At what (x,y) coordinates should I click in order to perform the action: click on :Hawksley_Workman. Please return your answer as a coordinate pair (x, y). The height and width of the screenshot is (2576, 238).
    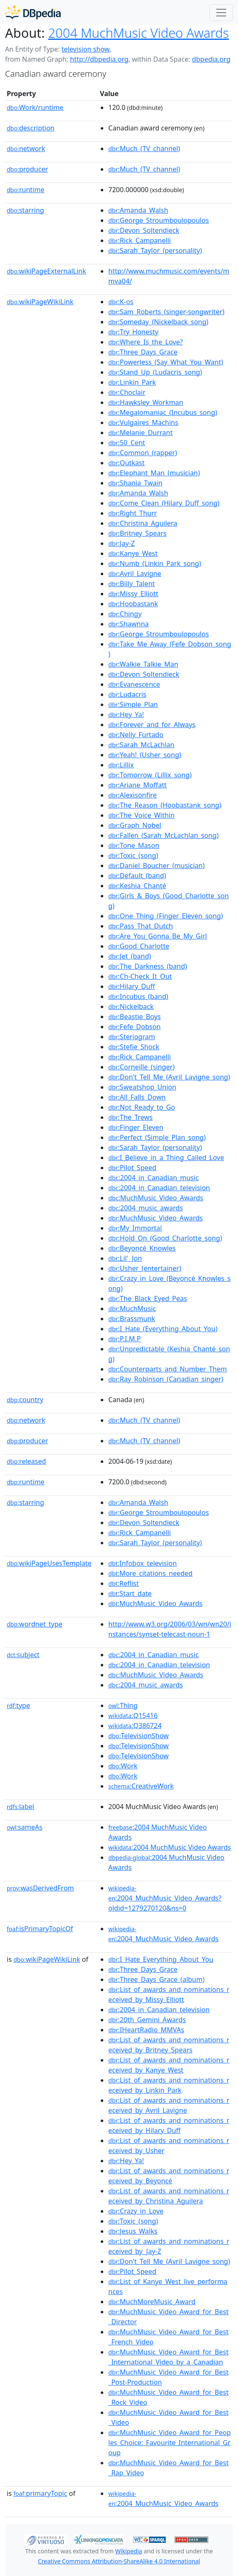
    Looking at the image, I should click on (145, 402).